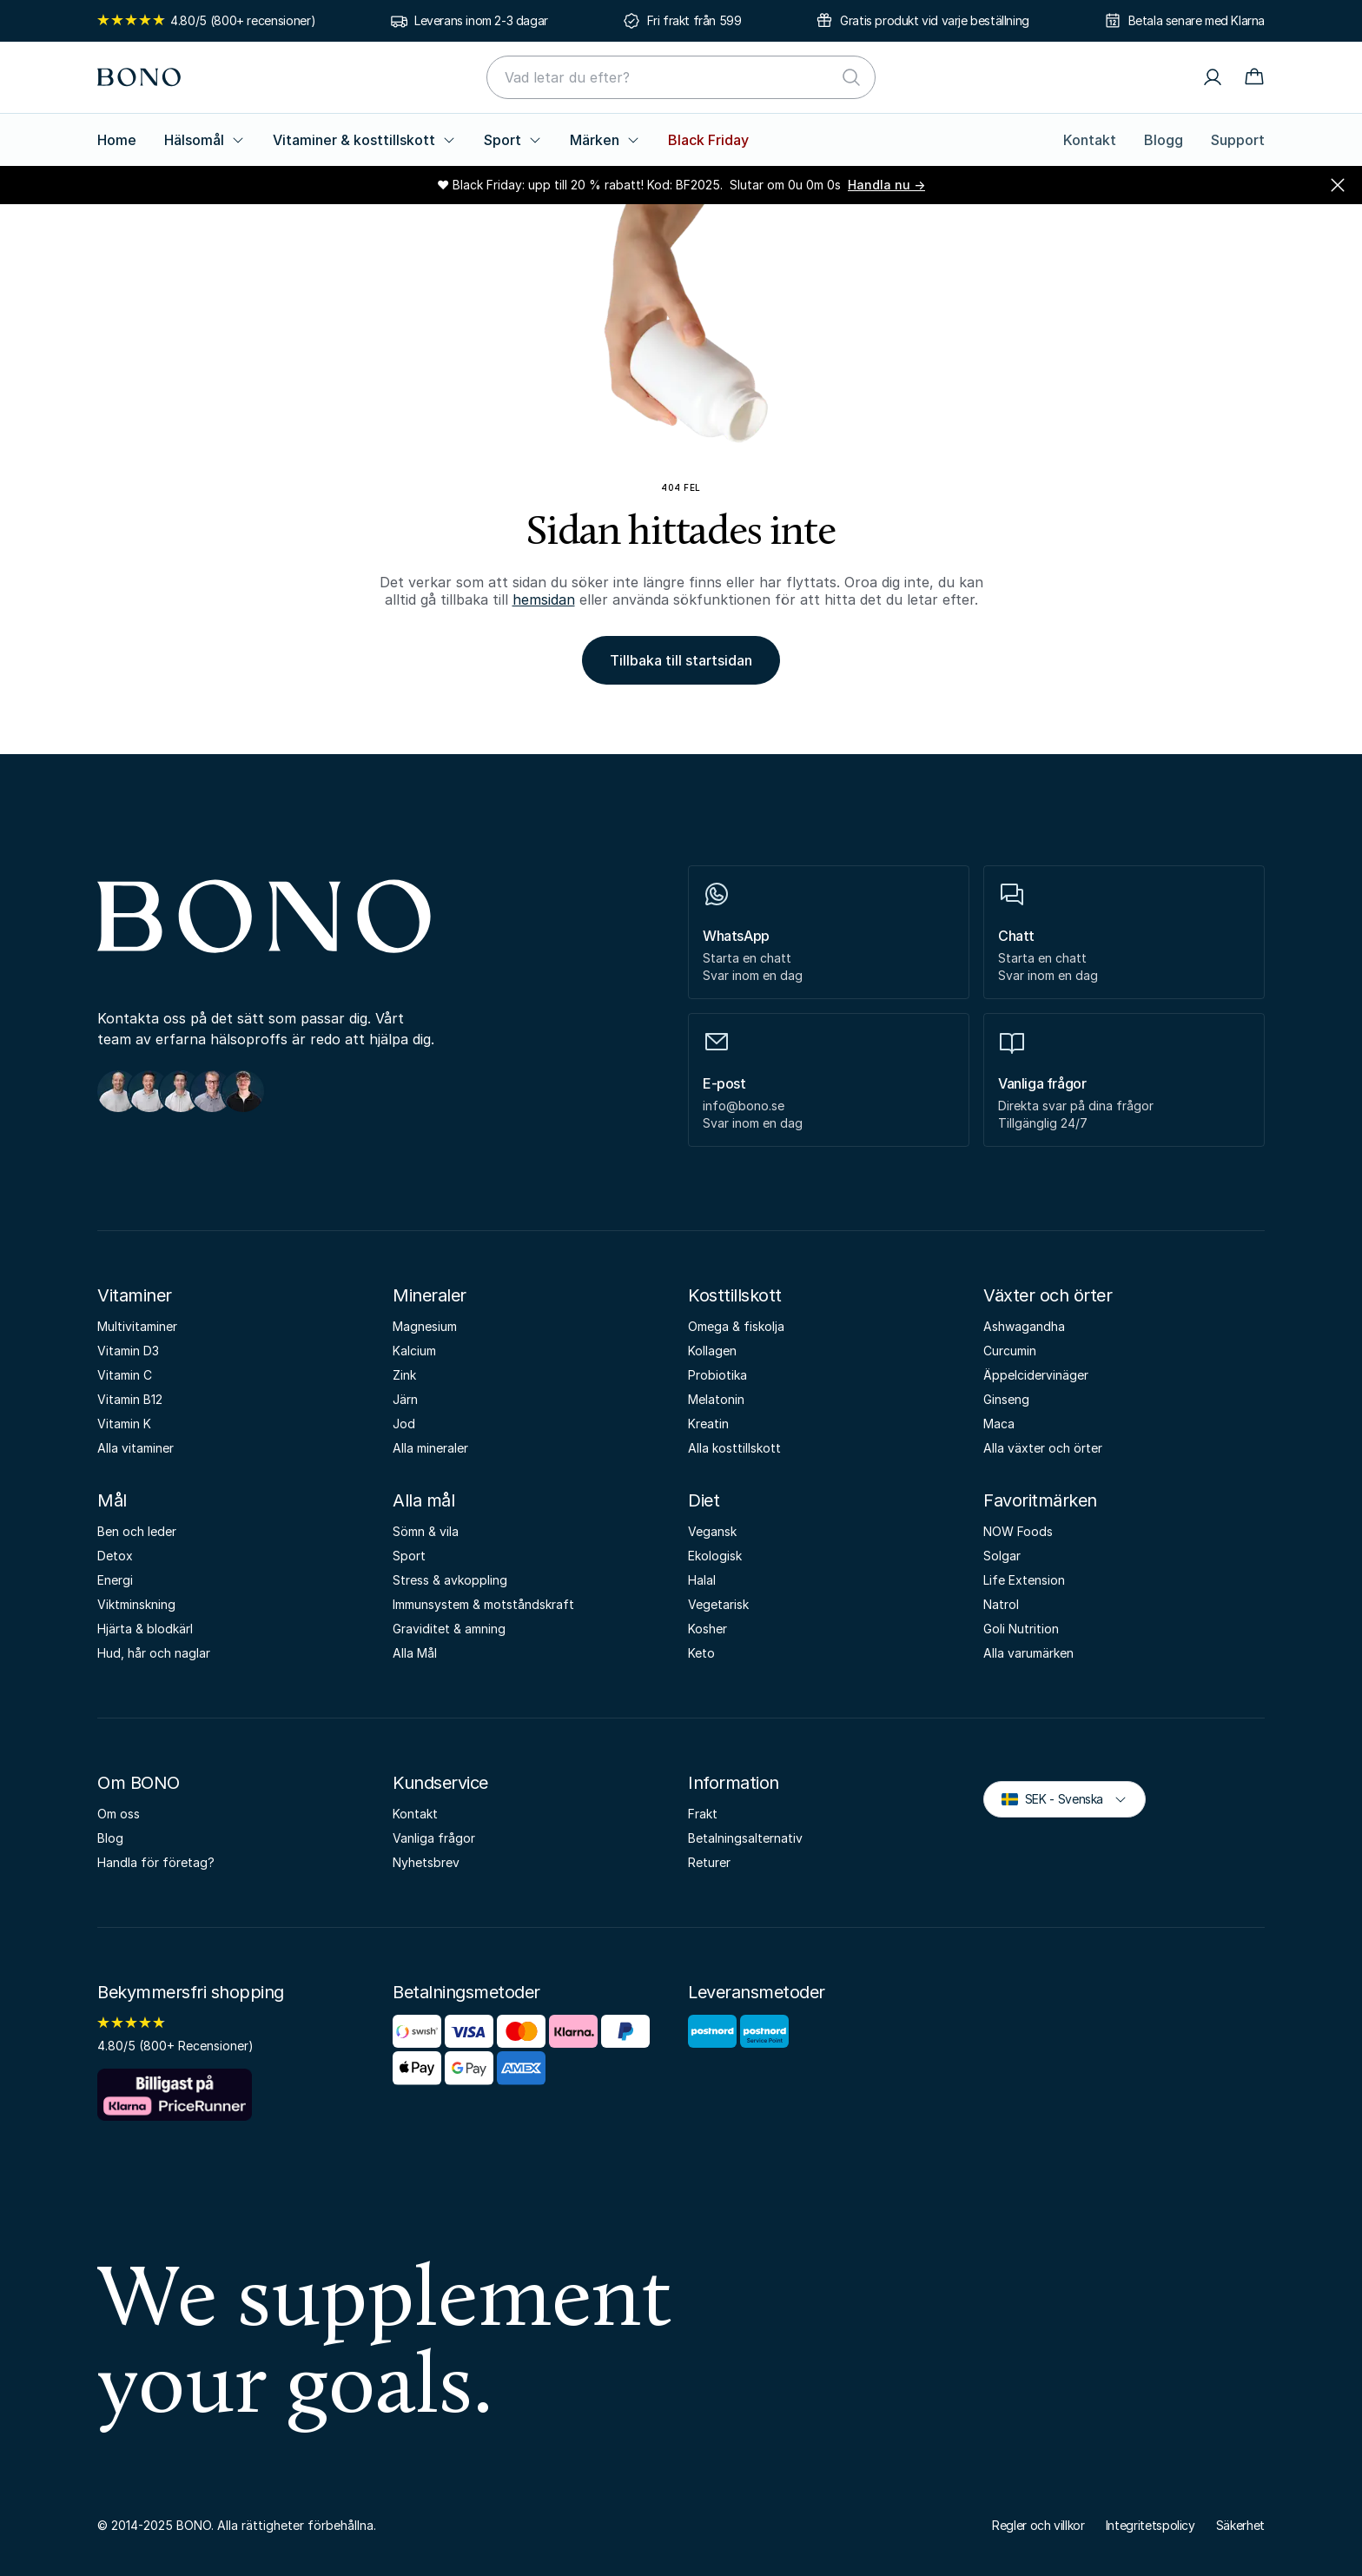  Describe the element at coordinates (701, 1653) in the screenshot. I see `Keto` at that location.